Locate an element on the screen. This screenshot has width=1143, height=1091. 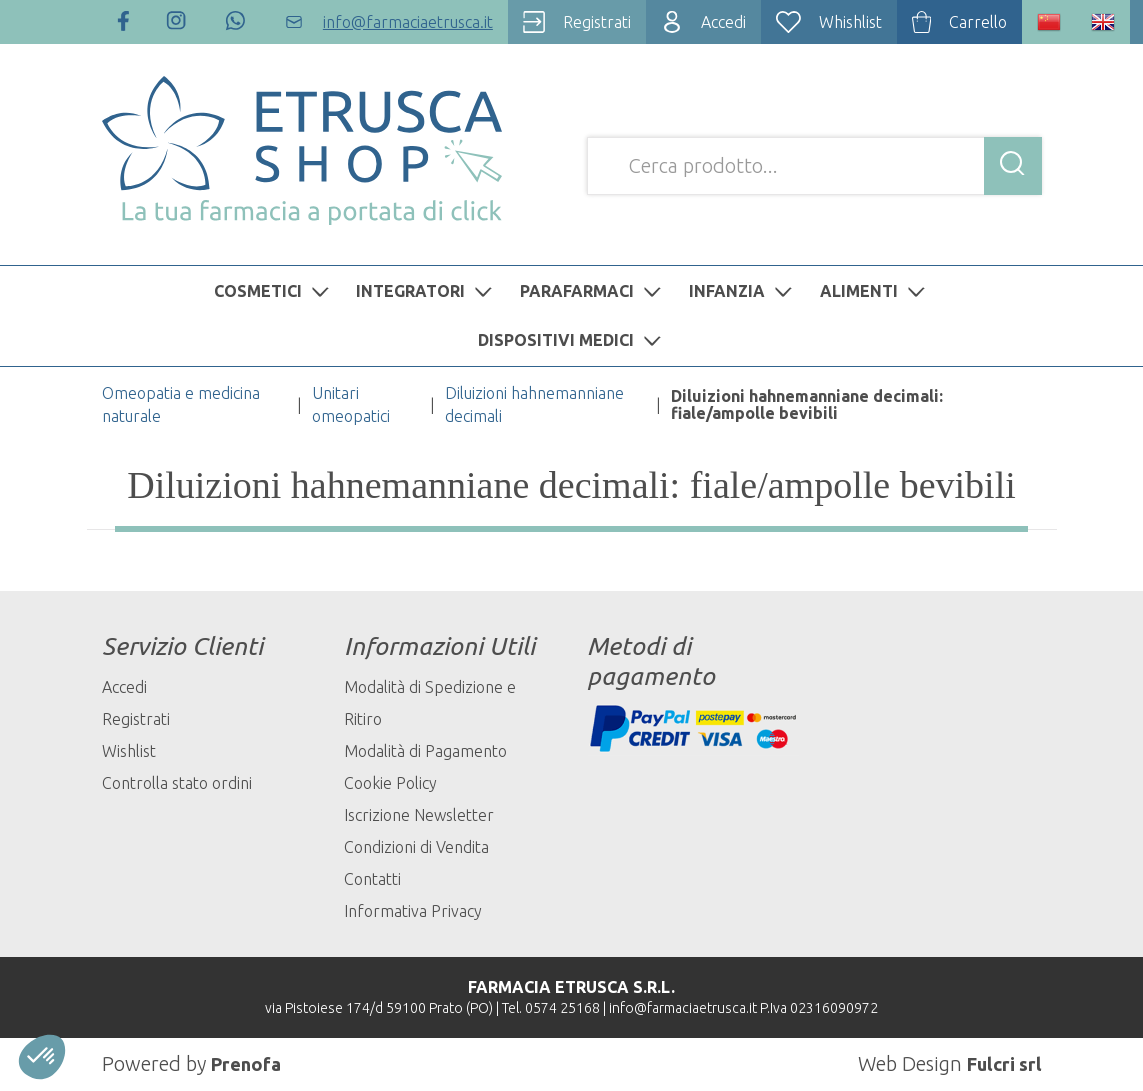
Fulcri srl is located at coordinates (1001, 1063).